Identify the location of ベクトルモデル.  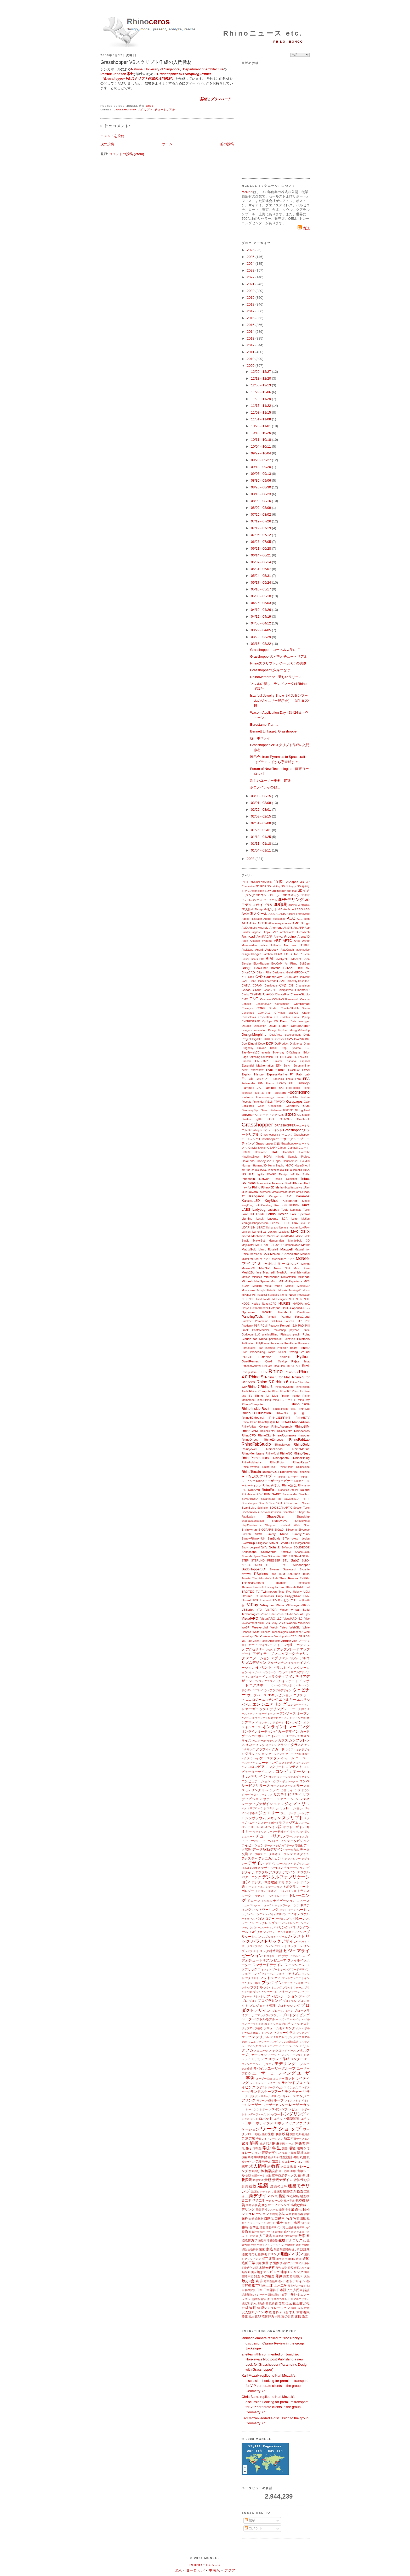
(264, 2019).